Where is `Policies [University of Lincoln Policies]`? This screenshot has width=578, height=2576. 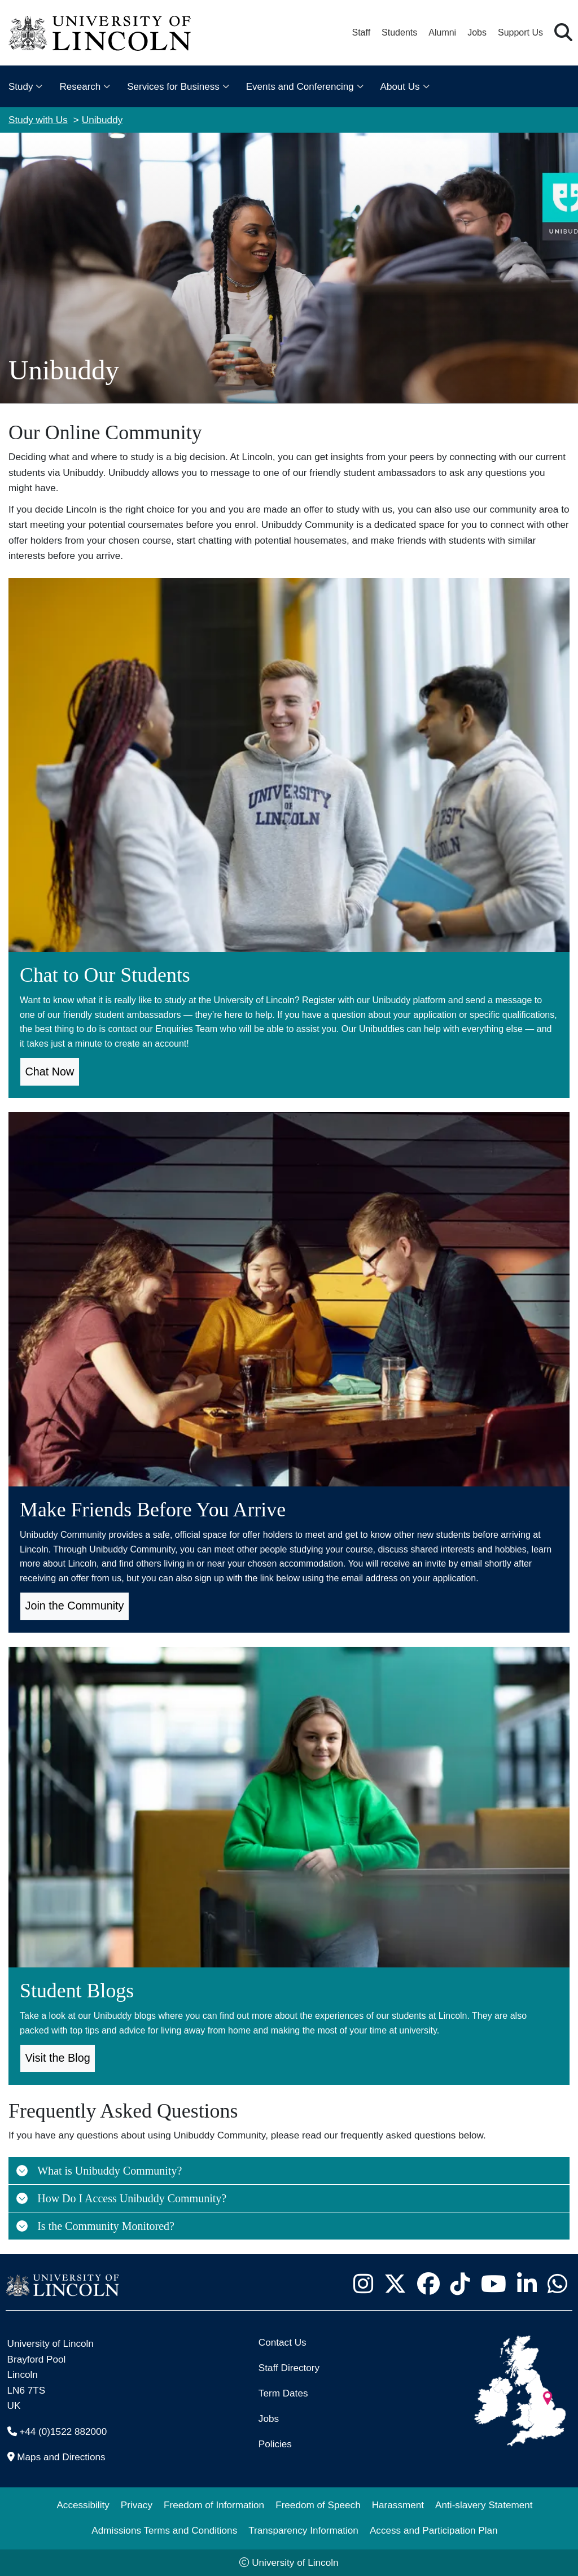
Policies [University of Lincoln Policies] is located at coordinates (275, 2444).